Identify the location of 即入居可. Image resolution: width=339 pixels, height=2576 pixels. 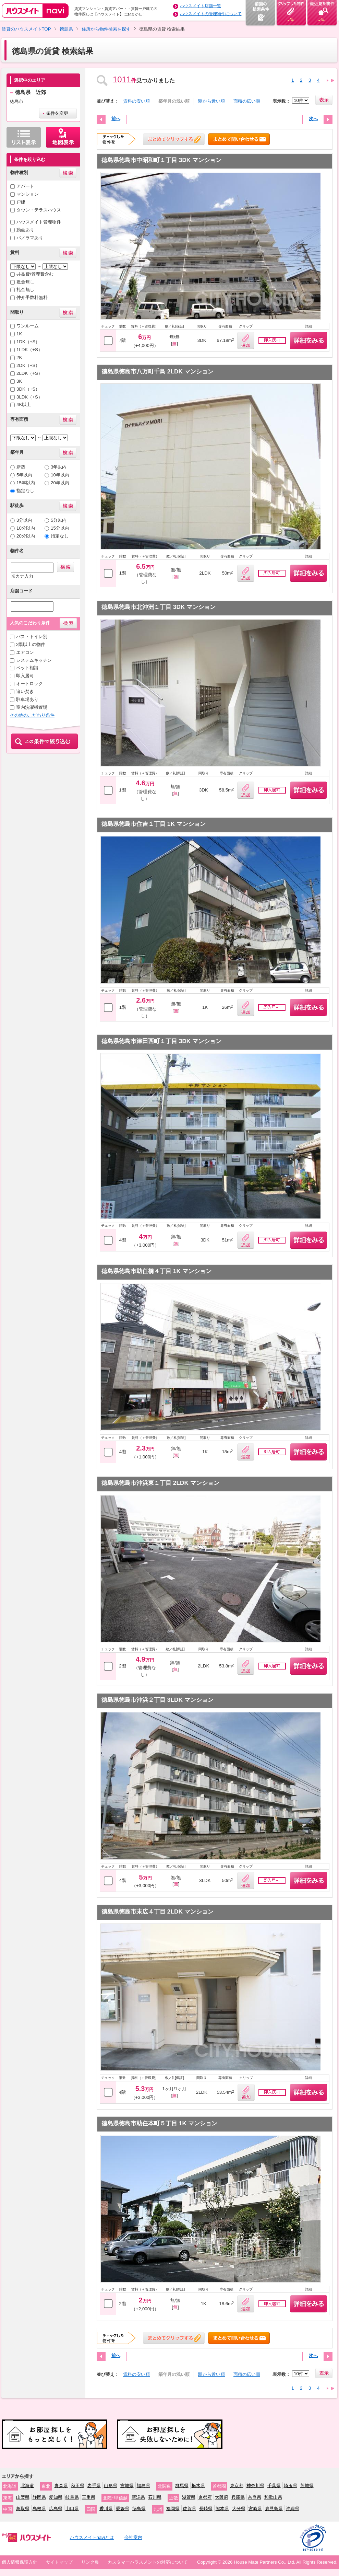
(25, 675).